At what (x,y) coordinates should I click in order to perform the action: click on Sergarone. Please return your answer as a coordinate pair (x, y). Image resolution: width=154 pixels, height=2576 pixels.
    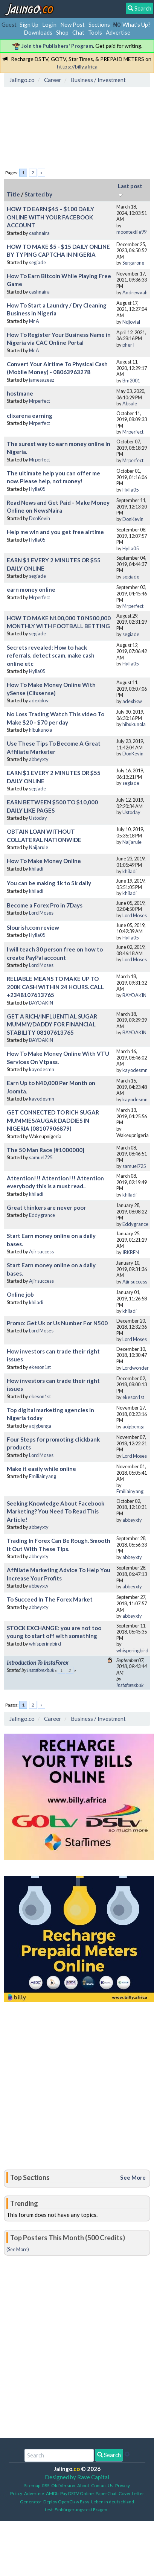
    Looking at the image, I should click on (133, 263).